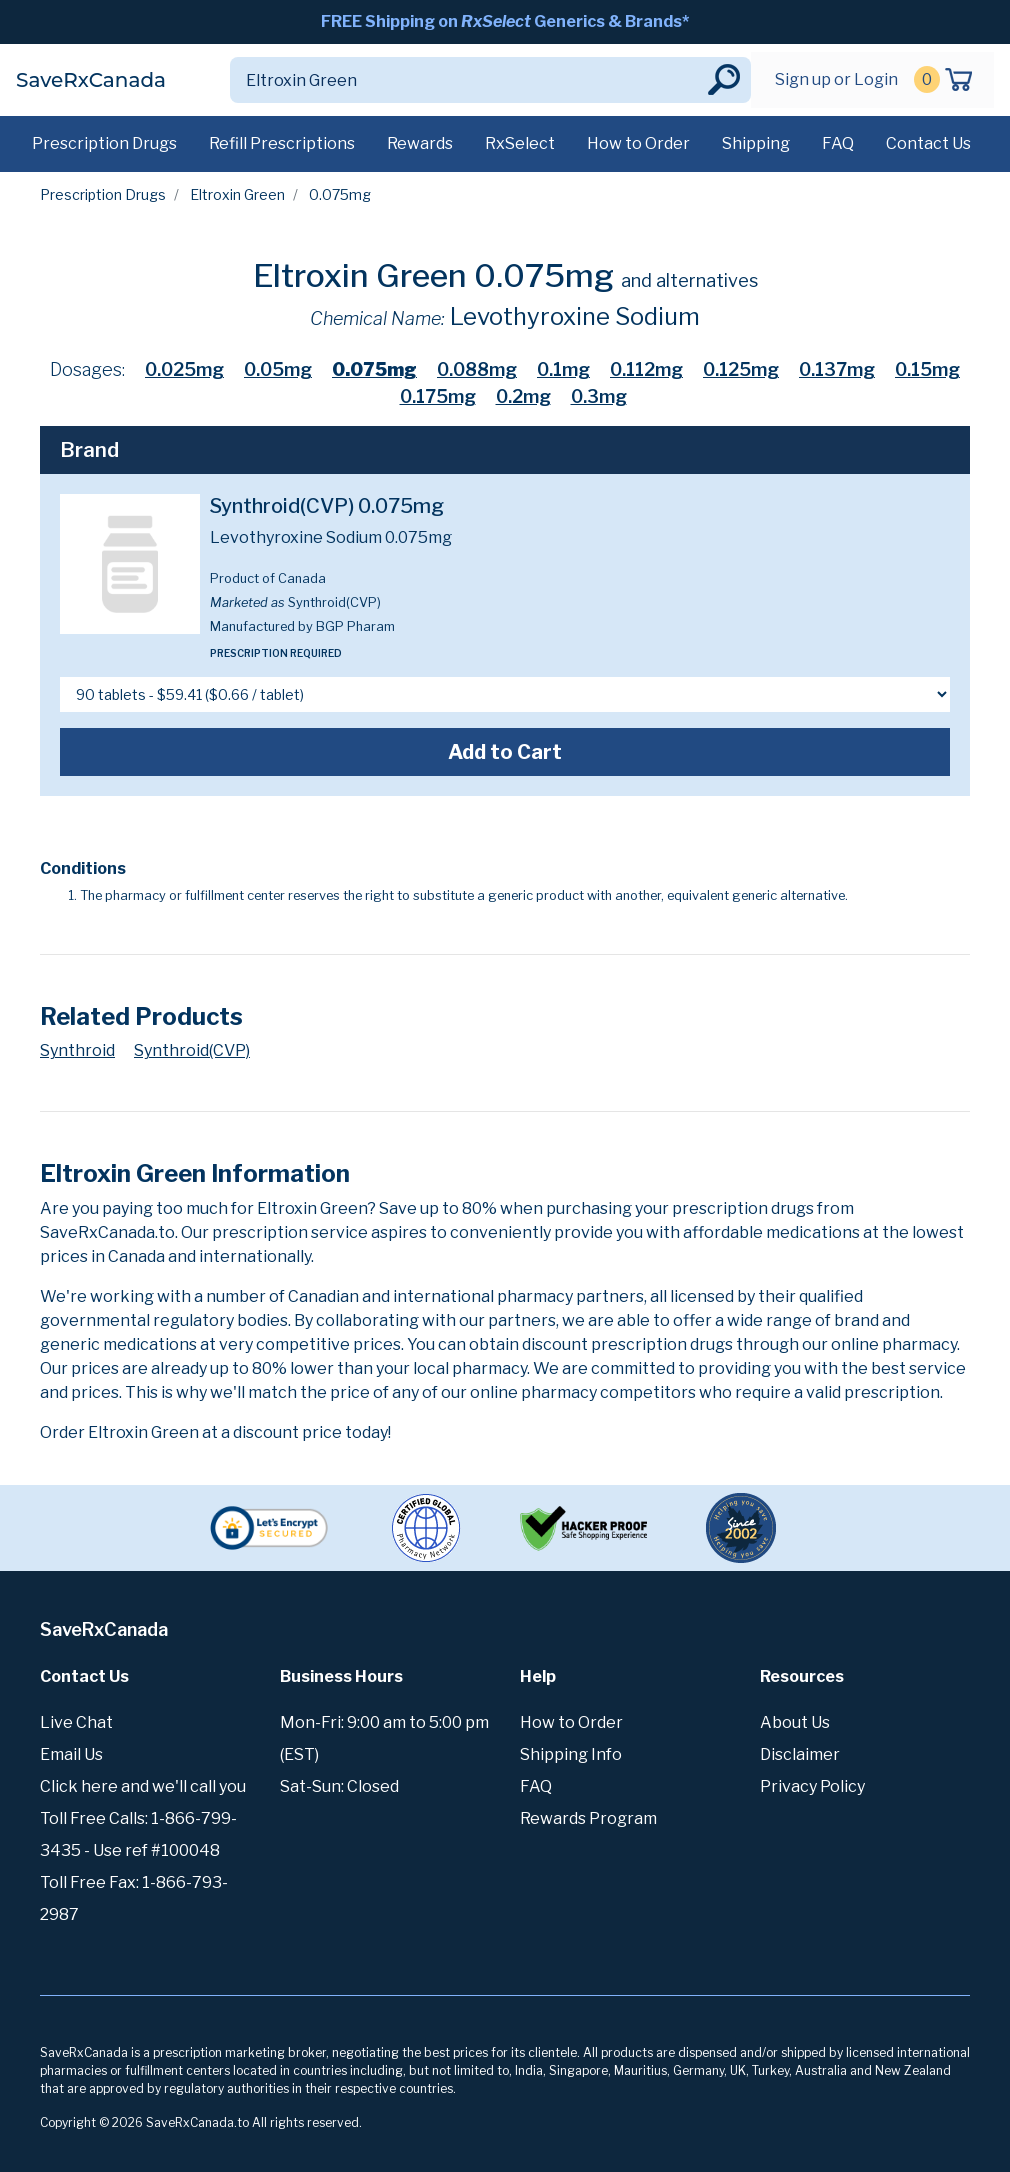 The width and height of the screenshot is (1010, 2172). Describe the element at coordinates (638, 143) in the screenshot. I see `How to Order` at that location.